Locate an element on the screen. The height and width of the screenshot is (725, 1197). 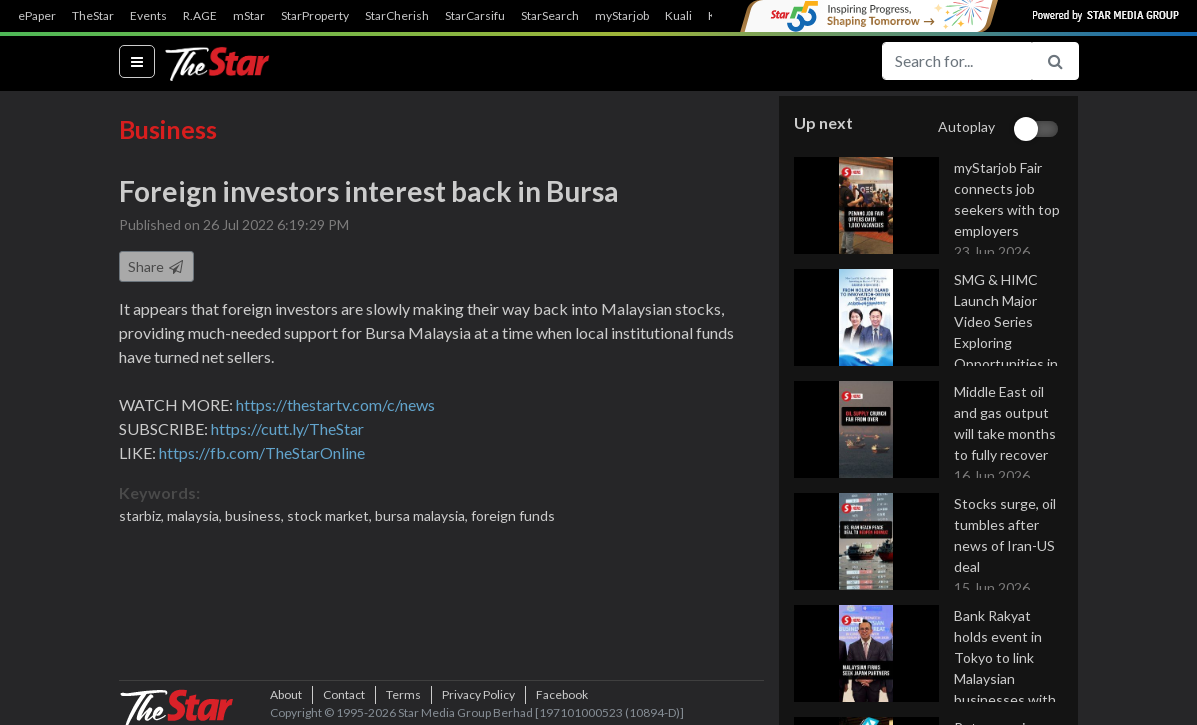
mStar is located at coordinates (249, 16).